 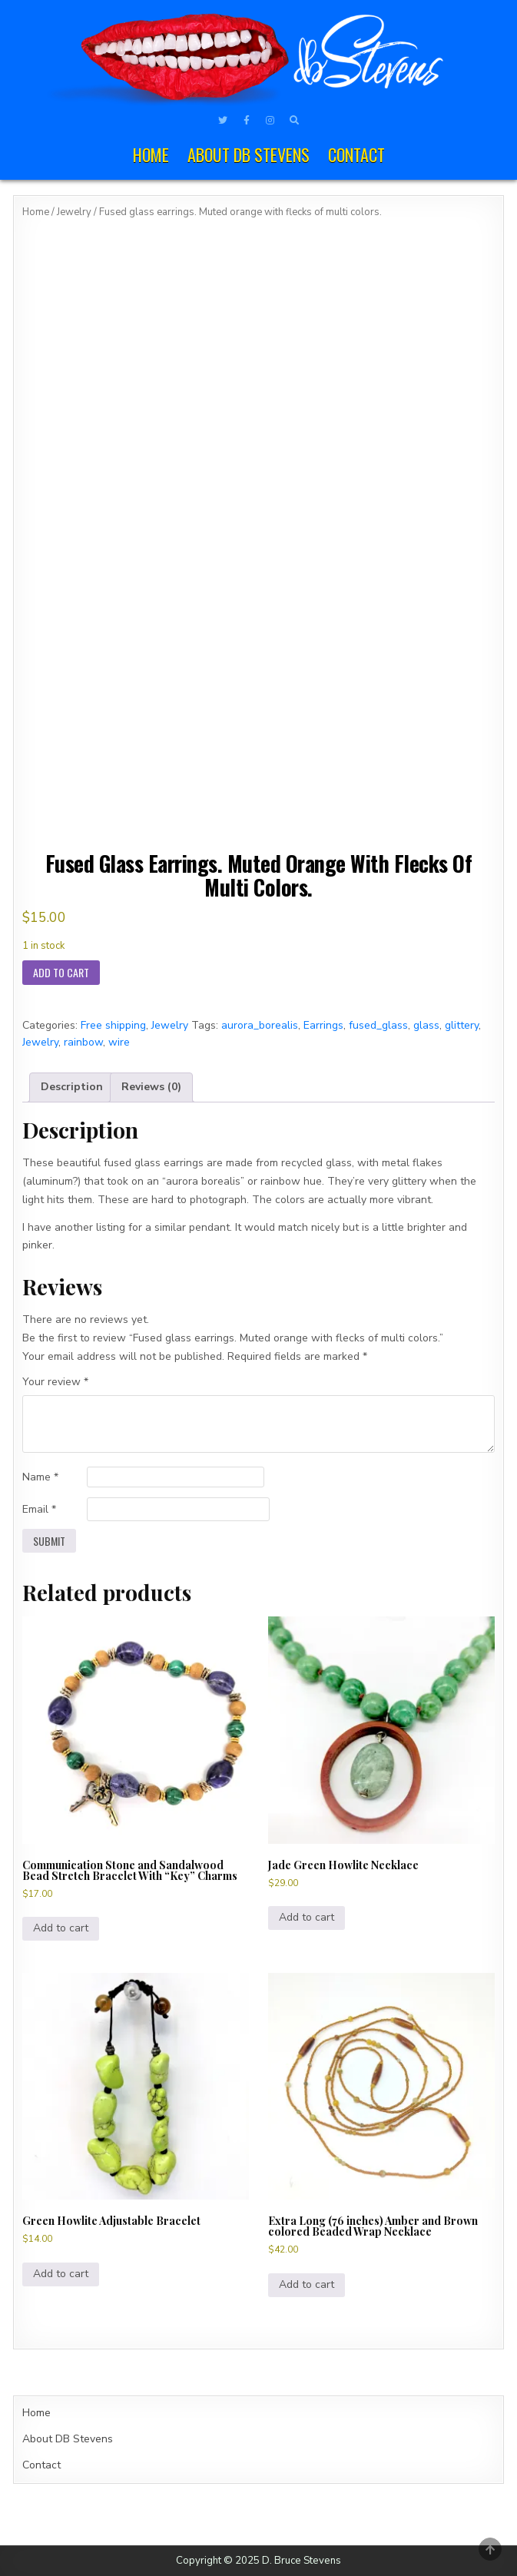 I want to click on Email, so click(x=39, y=1509).